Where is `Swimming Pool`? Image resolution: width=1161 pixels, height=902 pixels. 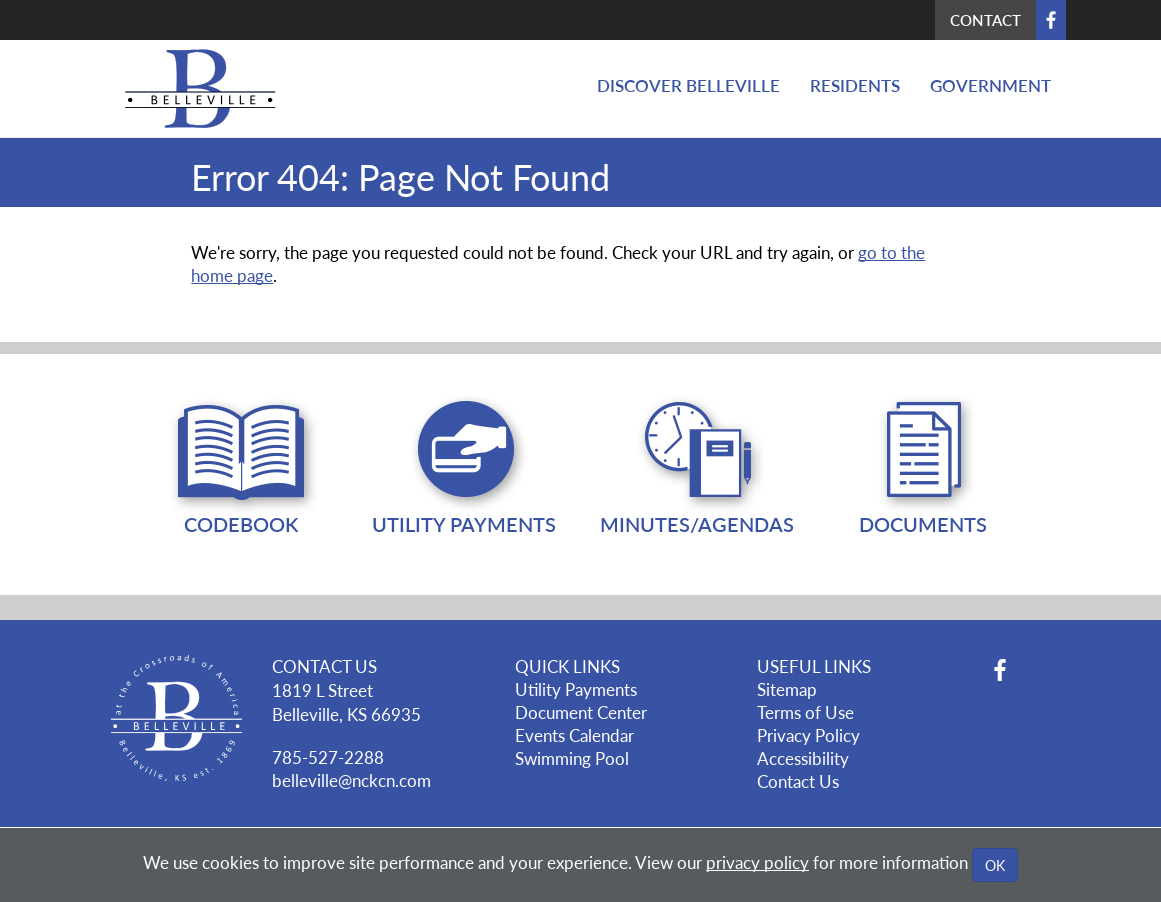
Swimming Pool is located at coordinates (572, 758).